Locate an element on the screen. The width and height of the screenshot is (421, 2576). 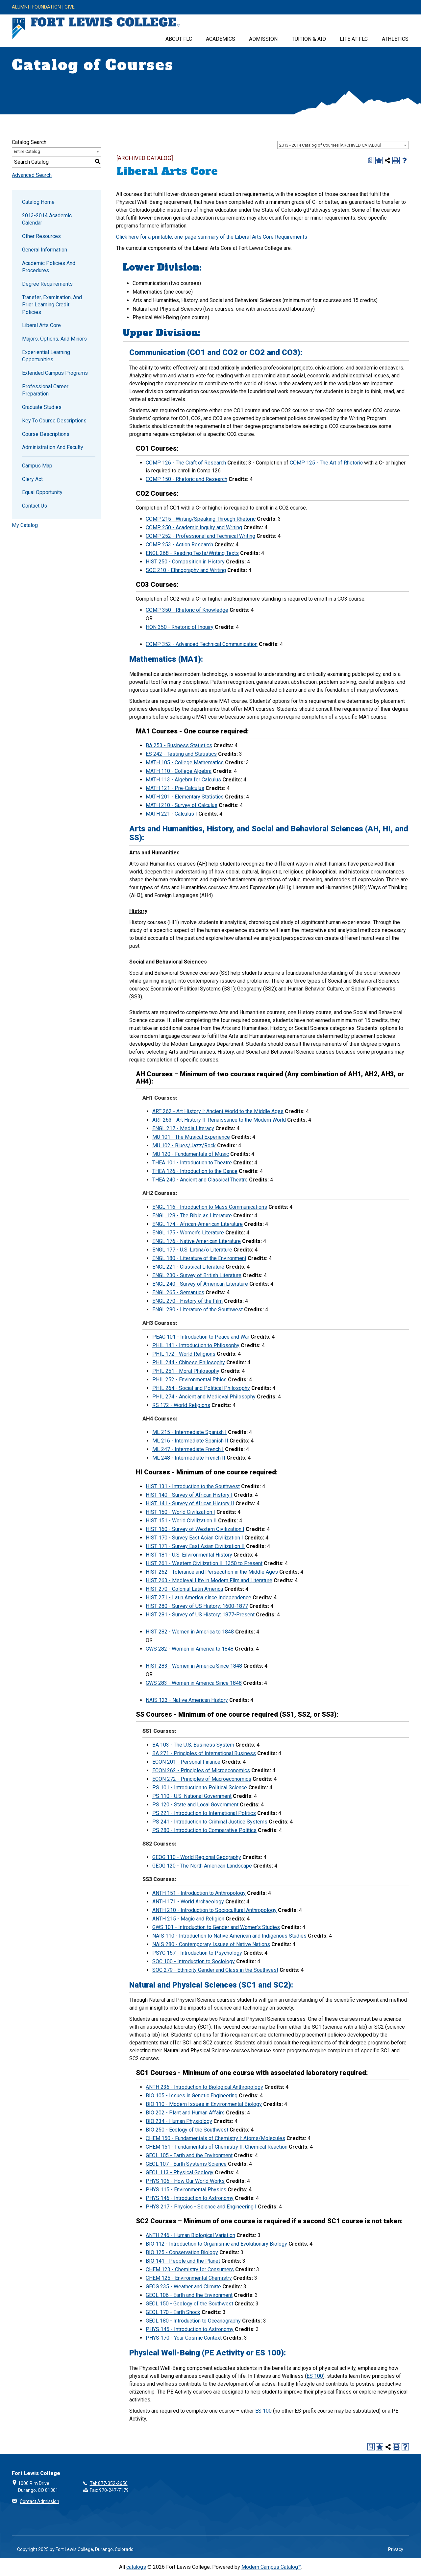
ENGL 128 - The Bible as Literature [View course details for ENGL 128 - The Bible as Literature] is located at coordinates (192, 1215).